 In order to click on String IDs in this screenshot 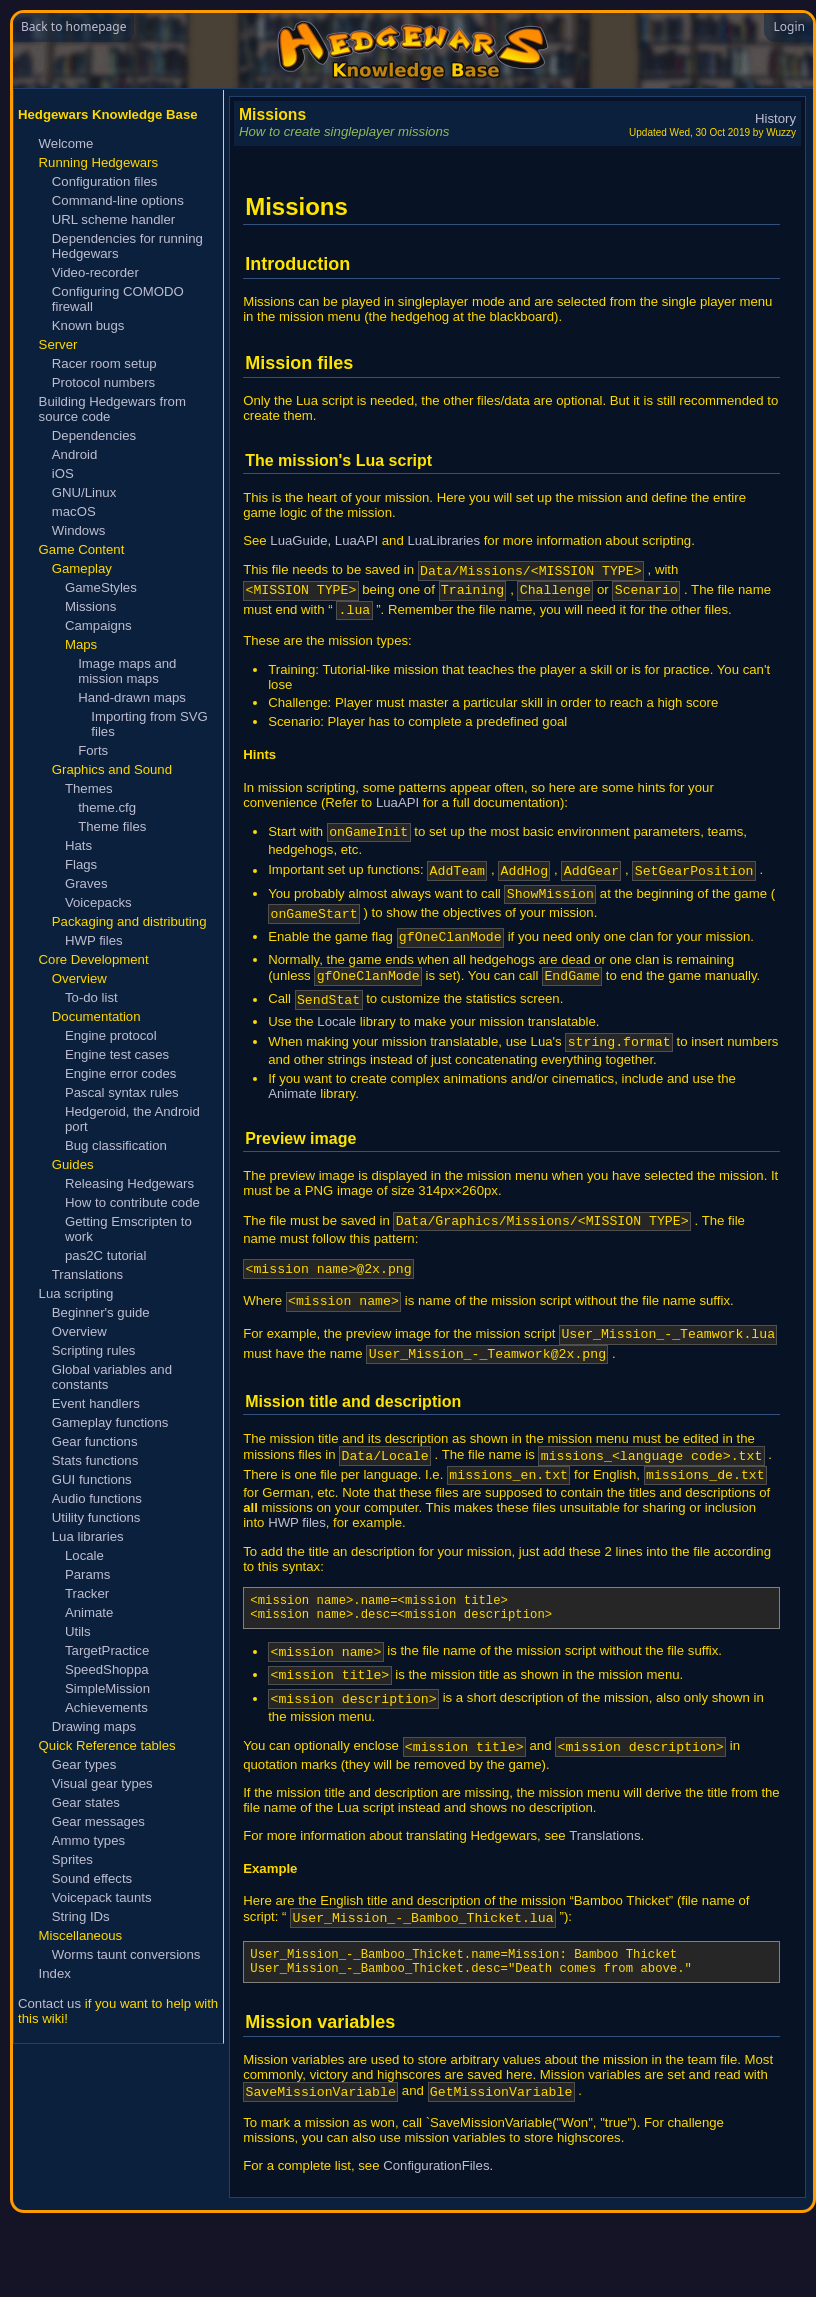, I will do `click(81, 1916)`.